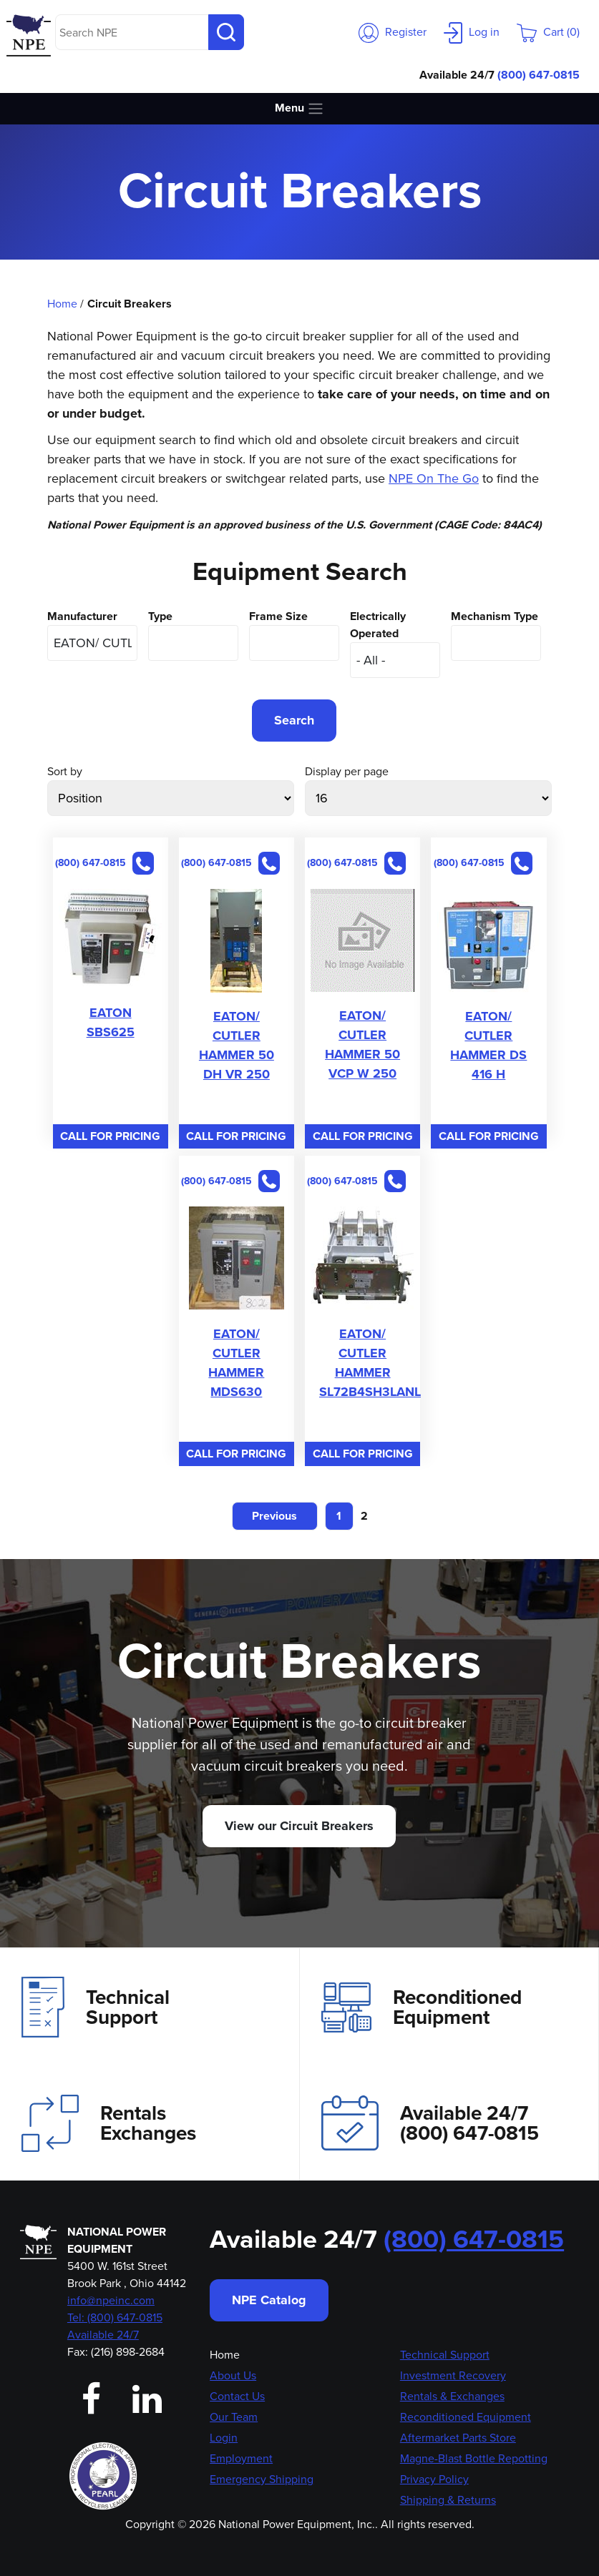 This screenshot has height=2576, width=599. Describe the element at coordinates (234, 2417) in the screenshot. I see `Our Team` at that location.